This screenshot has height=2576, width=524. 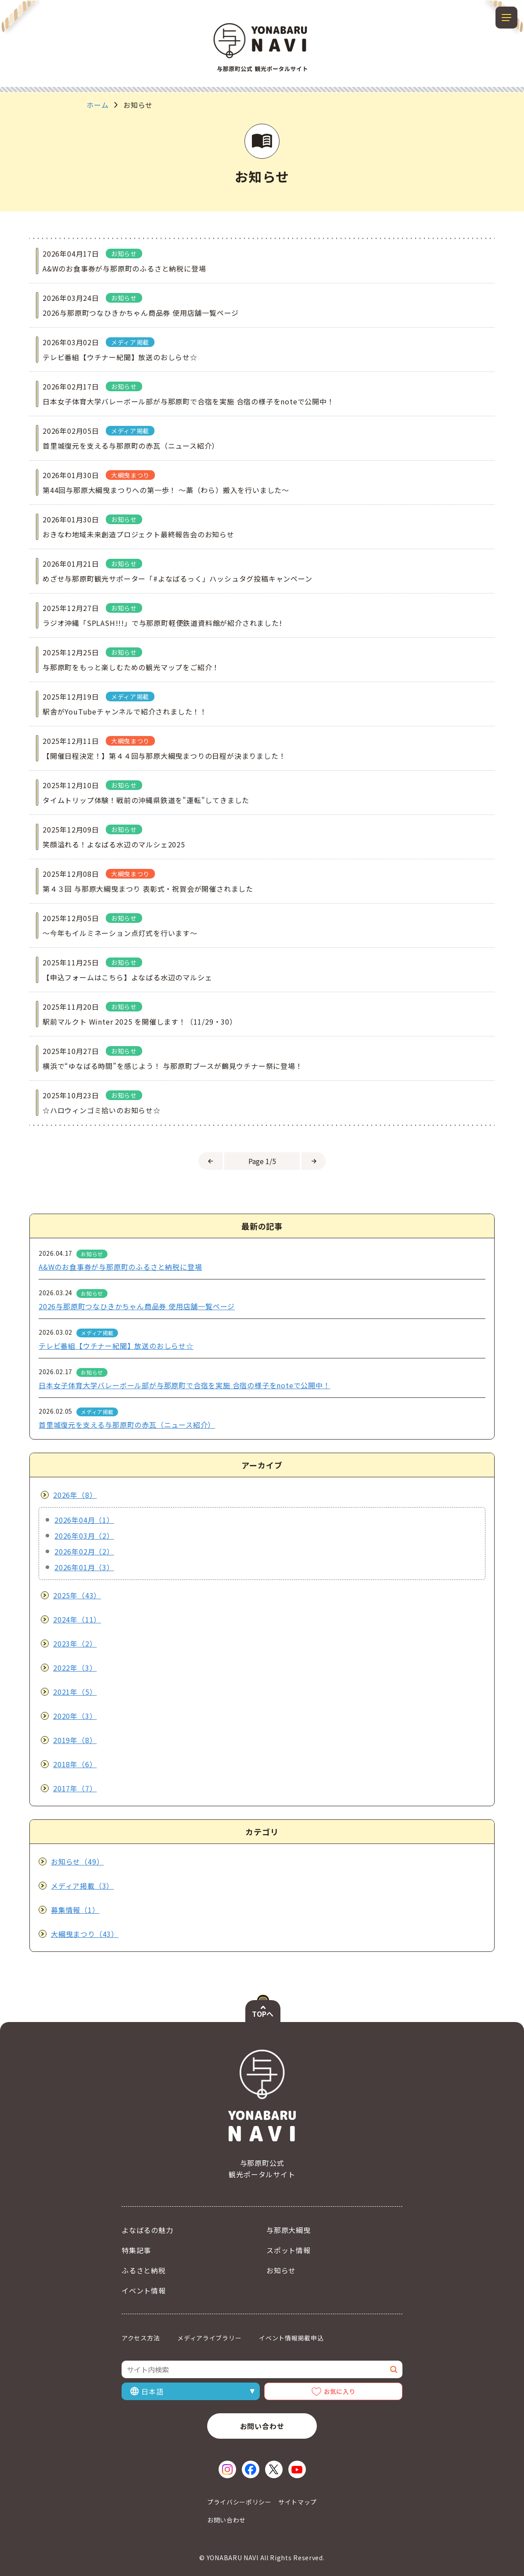 I want to click on [メニューを開閉する], so click(x=506, y=18).